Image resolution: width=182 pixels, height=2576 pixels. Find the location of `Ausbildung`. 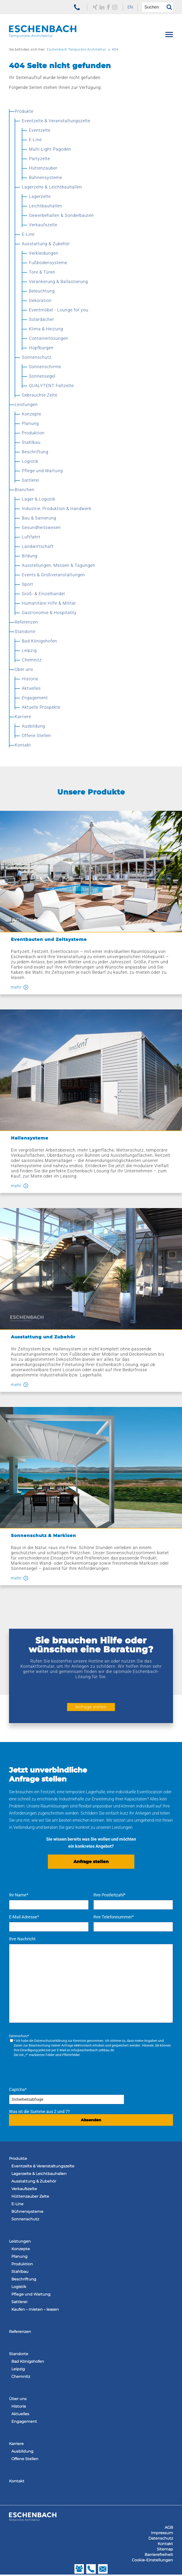

Ausbildung is located at coordinates (22, 2452).